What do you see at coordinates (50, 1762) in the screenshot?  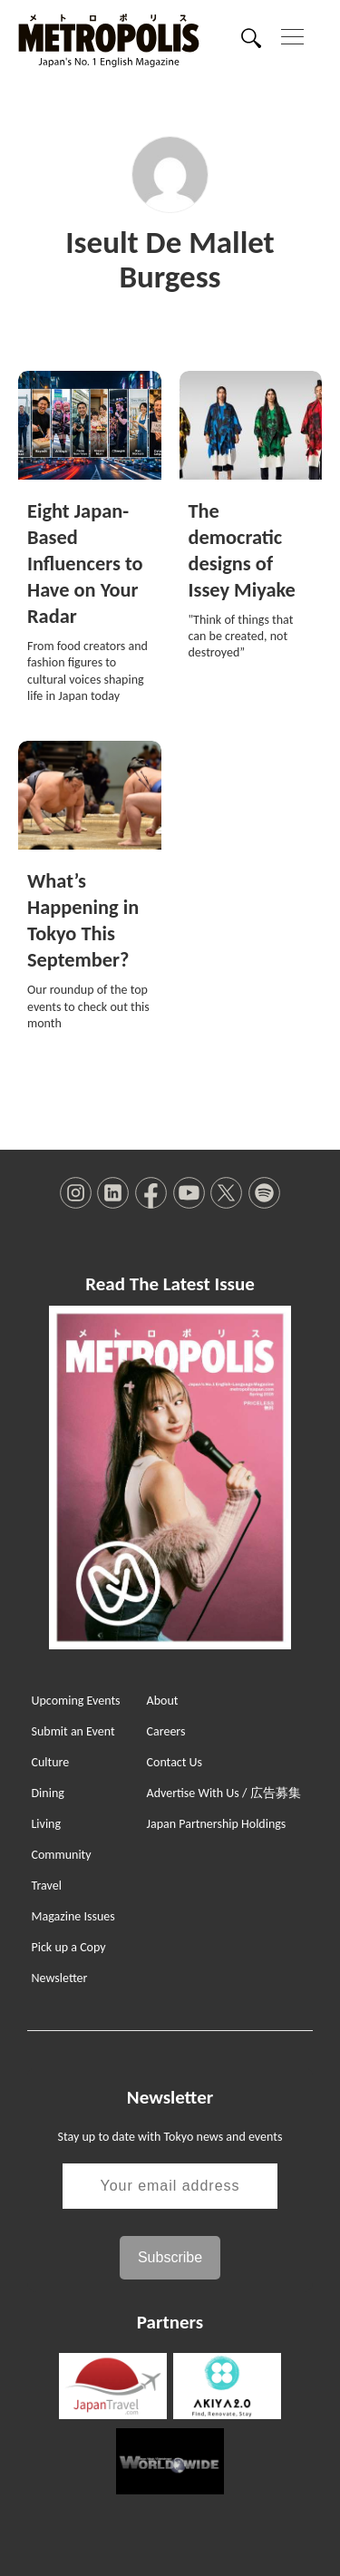 I see `Culture` at bounding box center [50, 1762].